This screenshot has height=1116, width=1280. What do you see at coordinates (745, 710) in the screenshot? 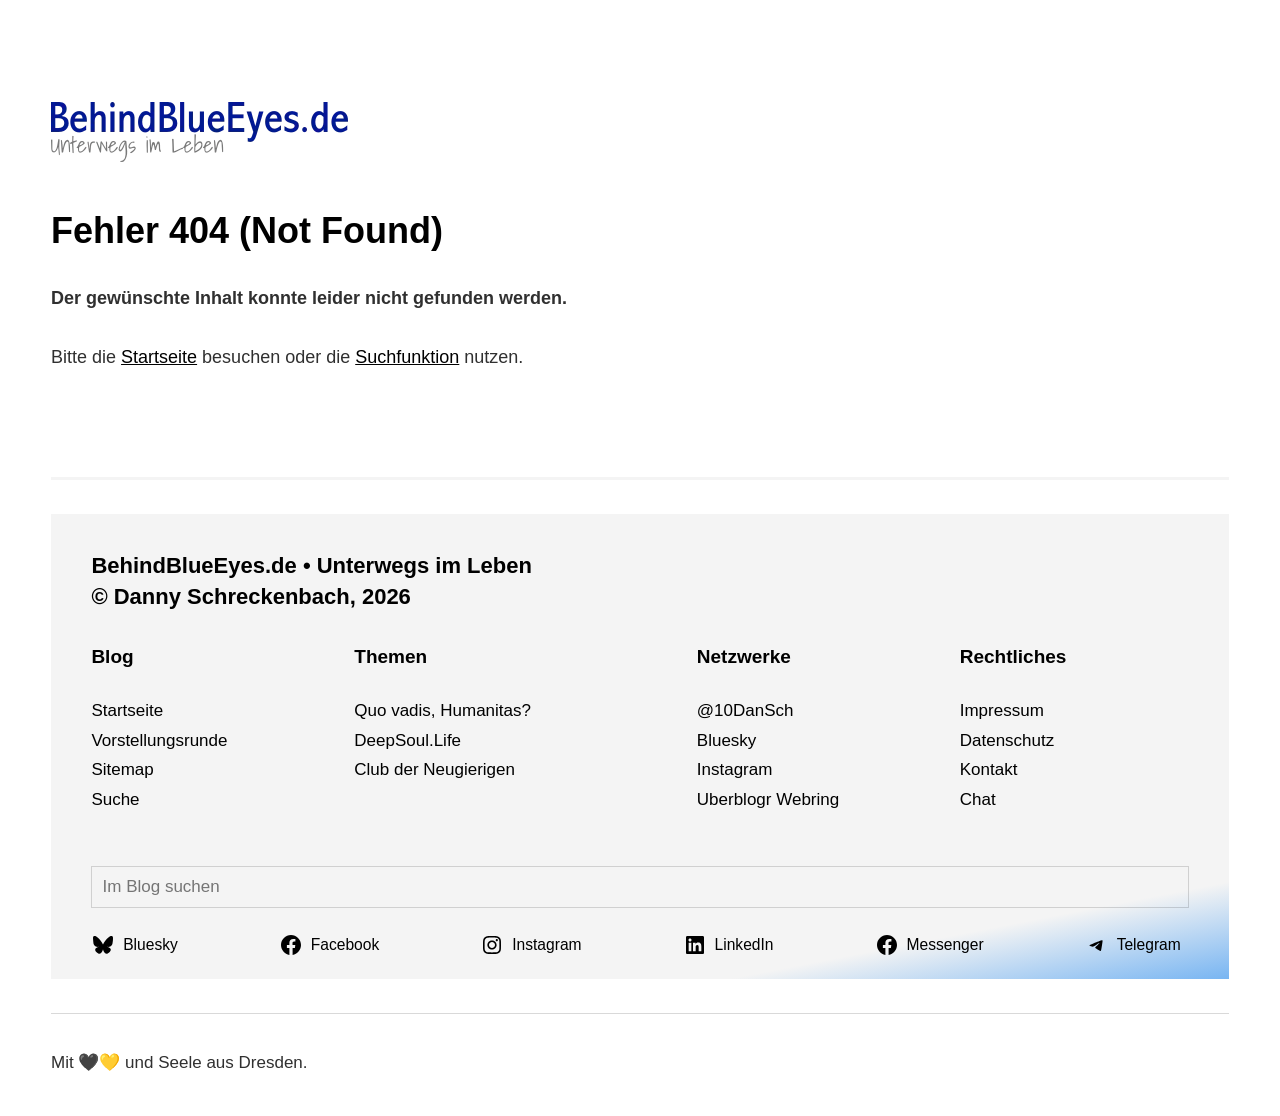
I see `@10DanSch` at bounding box center [745, 710].